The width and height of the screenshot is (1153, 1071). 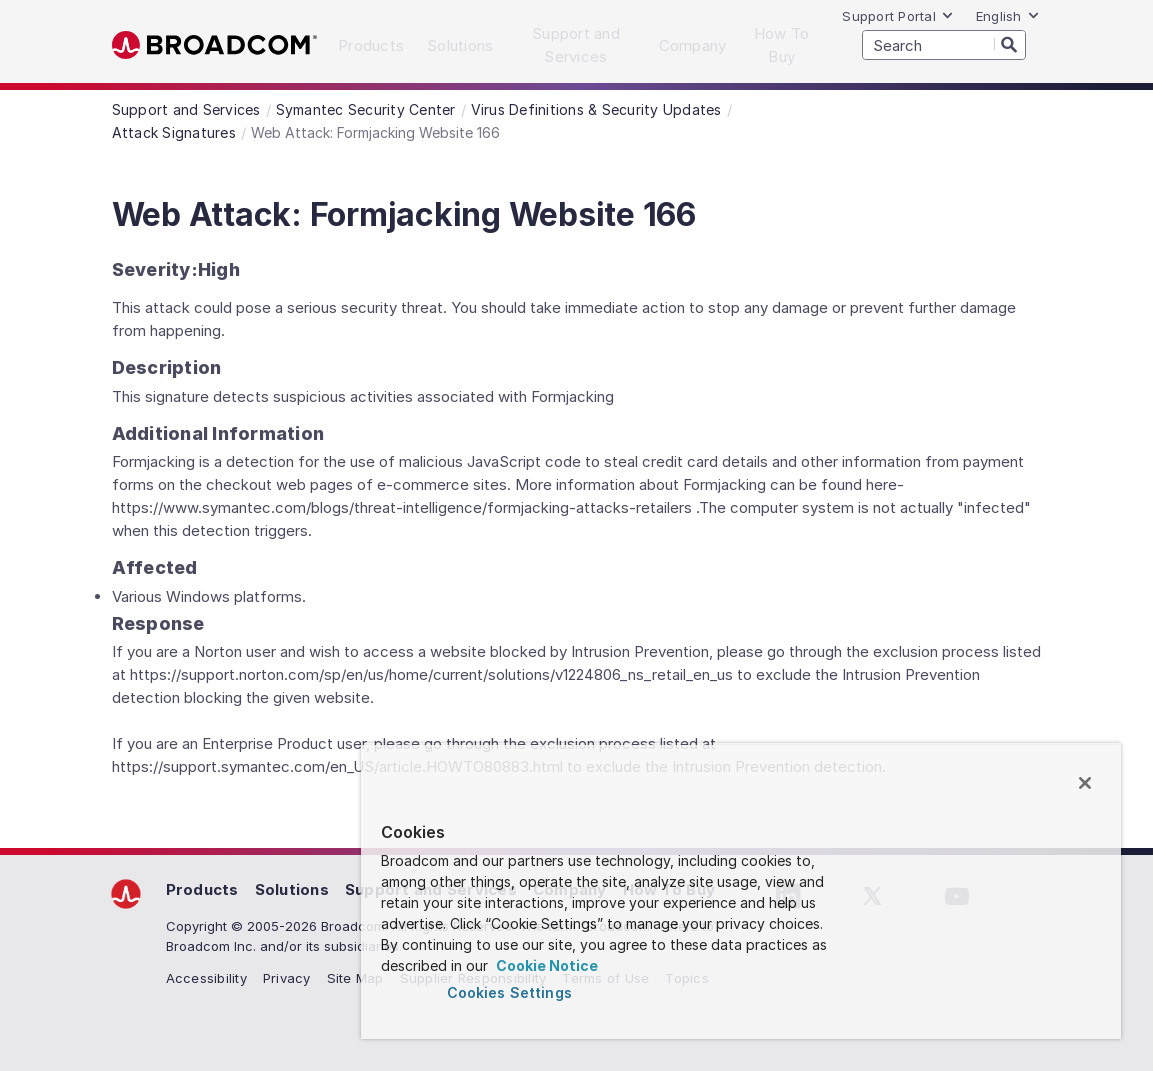 What do you see at coordinates (202, 889) in the screenshot?
I see `Products` at bounding box center [202, 889].